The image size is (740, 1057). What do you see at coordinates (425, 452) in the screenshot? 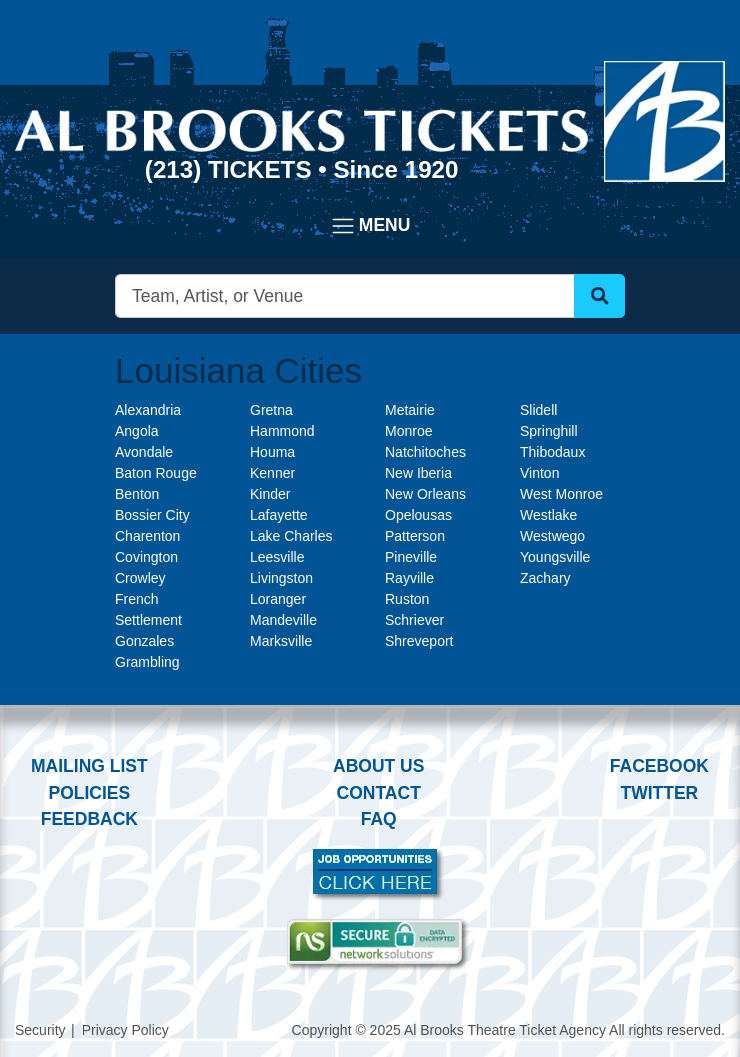
I see `Natchitoches` at bounding box center [425, 452].